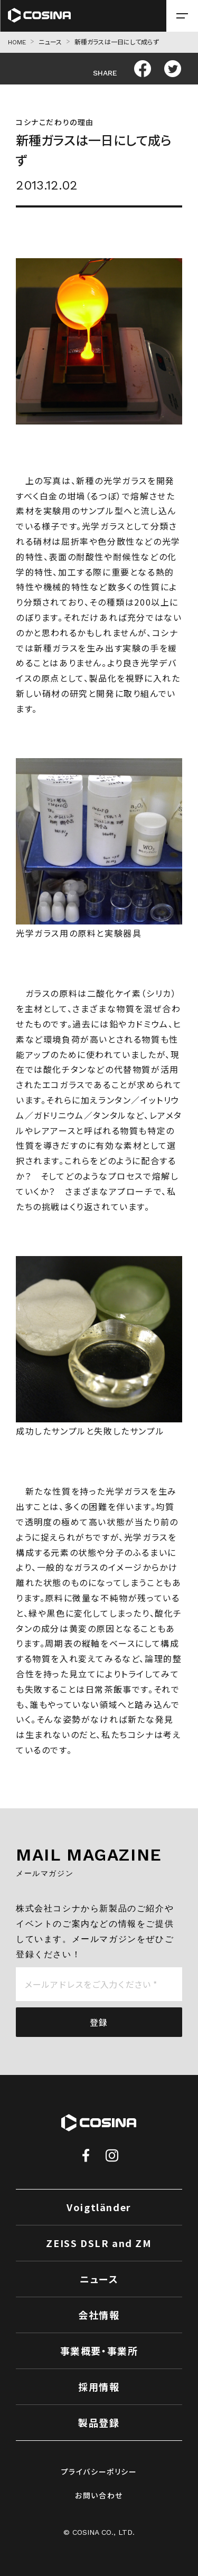 The image size is (198, 2576). I want to click on 採用情報, so click(98, 2386).